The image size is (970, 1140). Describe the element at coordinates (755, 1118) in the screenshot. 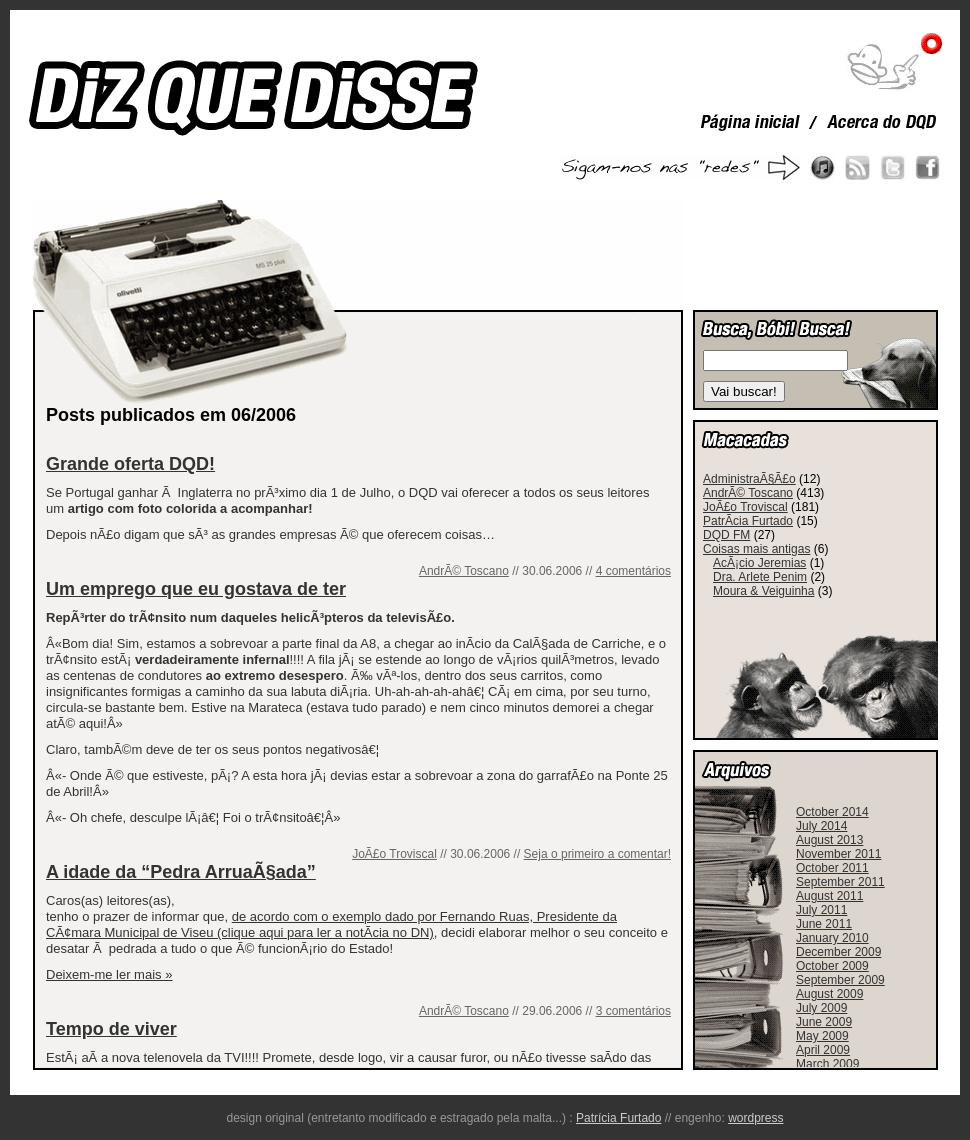

I see `wordpress` at that location.